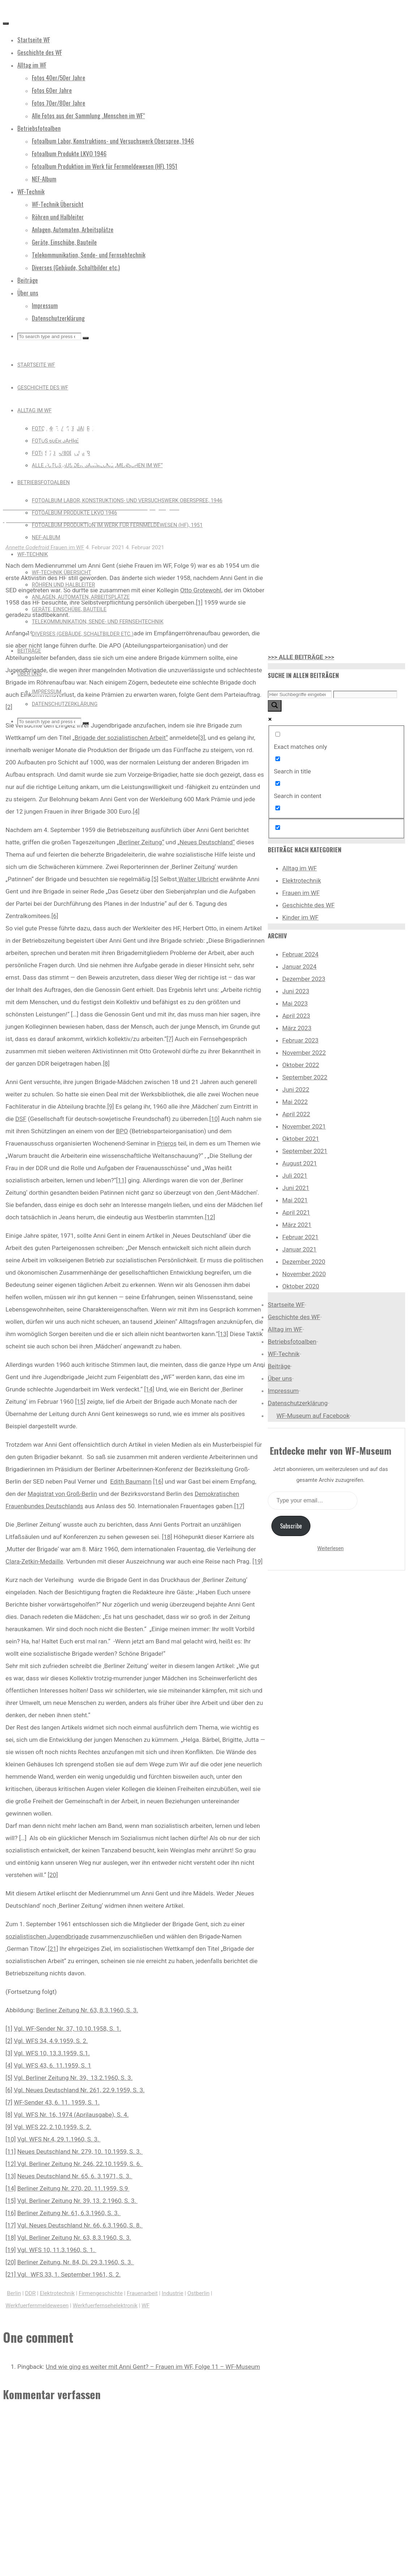 This screenshot has height=2576, width=408. What do you see at coordinates (69, 2213) in the screenshot?
I see `Berliner Zeitung Nr. 61, 6.3.1960, S. 3.` at bounding box center [69, 2213].